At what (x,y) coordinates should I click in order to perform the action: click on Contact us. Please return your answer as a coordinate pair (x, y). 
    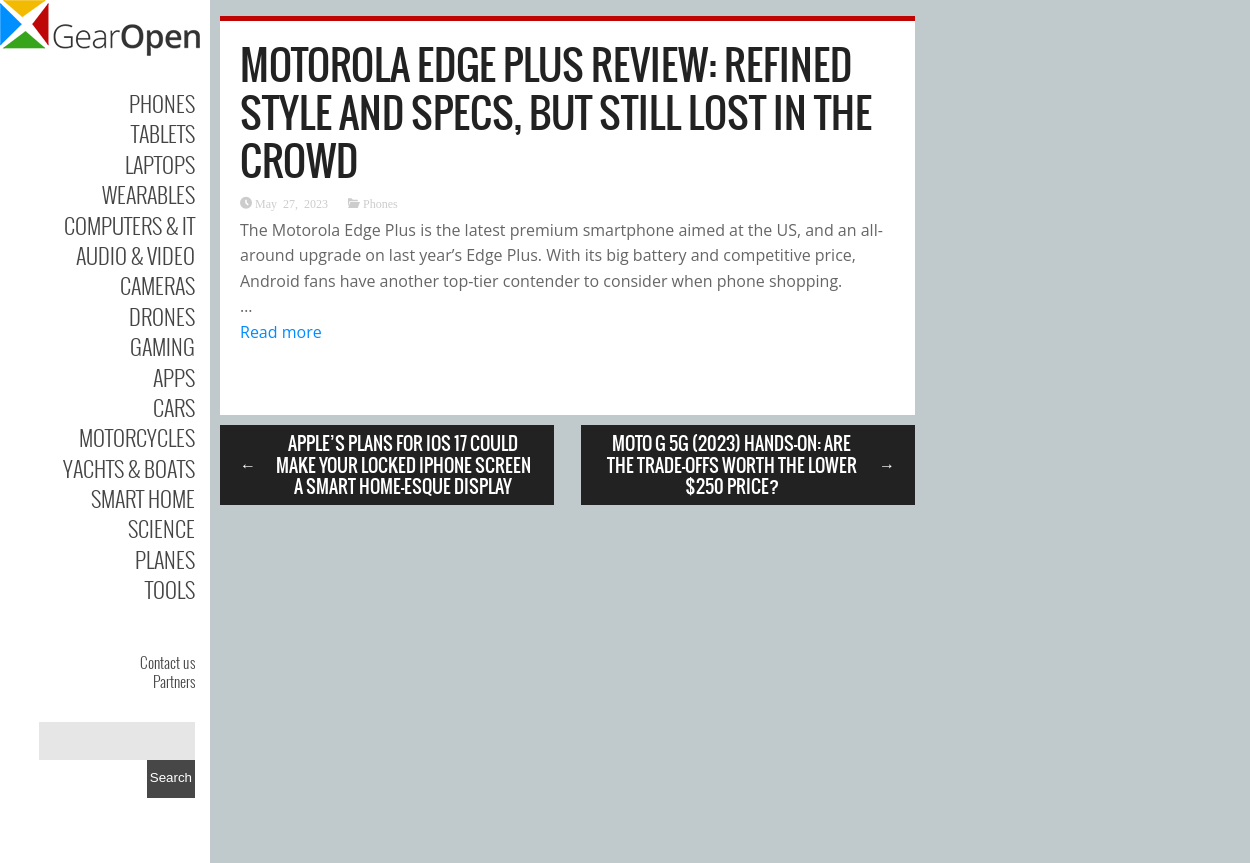
    Looking at the image, I should click on (167, 662).